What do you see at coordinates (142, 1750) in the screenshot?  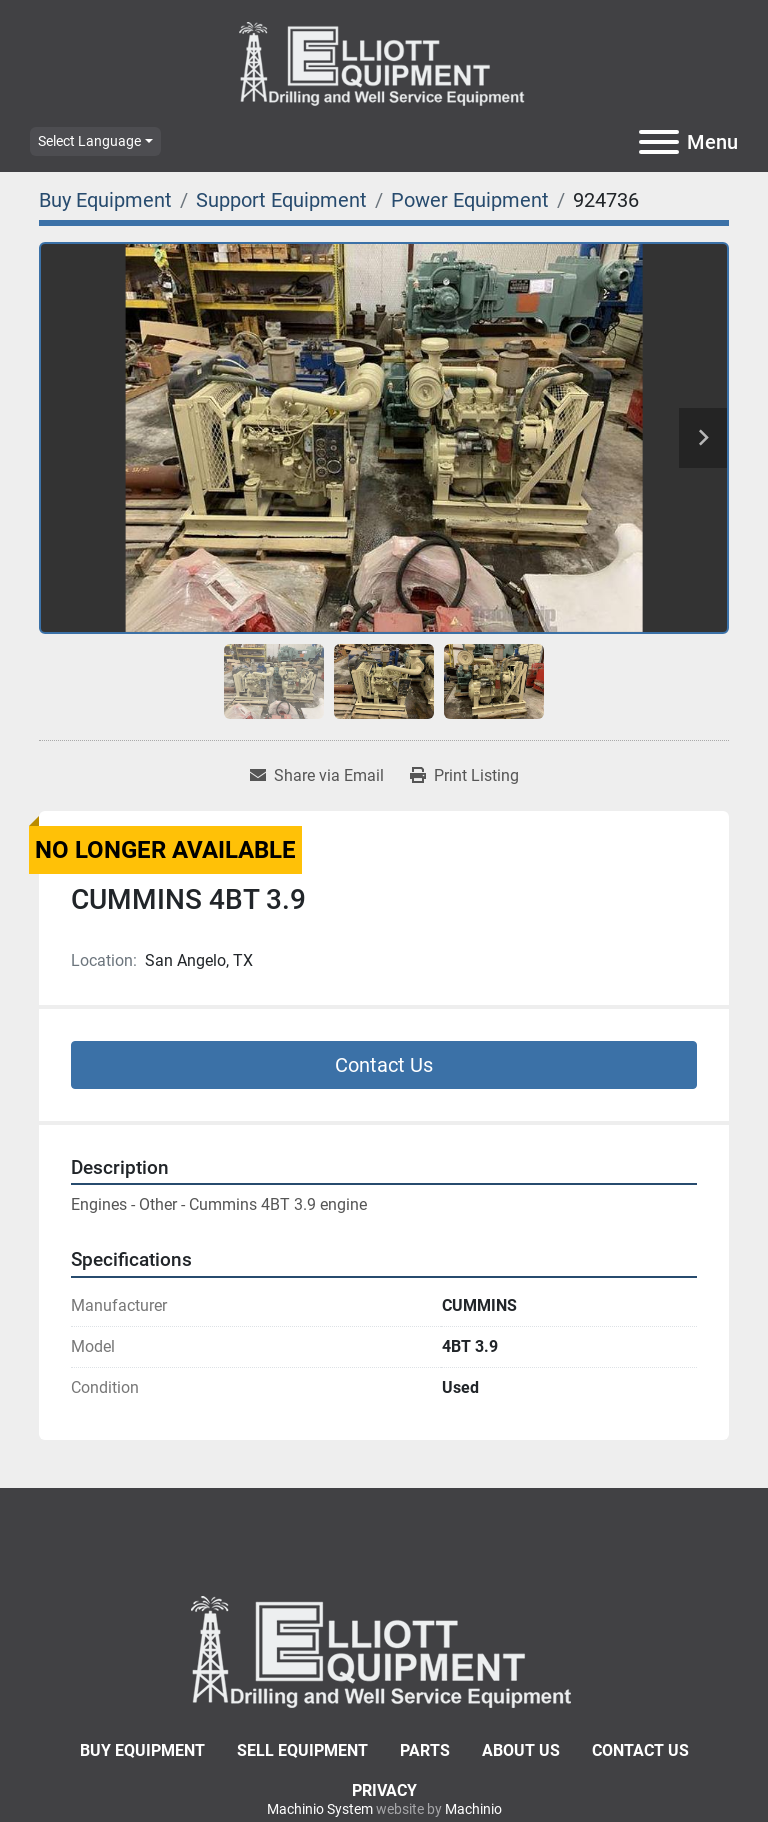 I see `Buy Equipment` at bounding box center [142, 1750].